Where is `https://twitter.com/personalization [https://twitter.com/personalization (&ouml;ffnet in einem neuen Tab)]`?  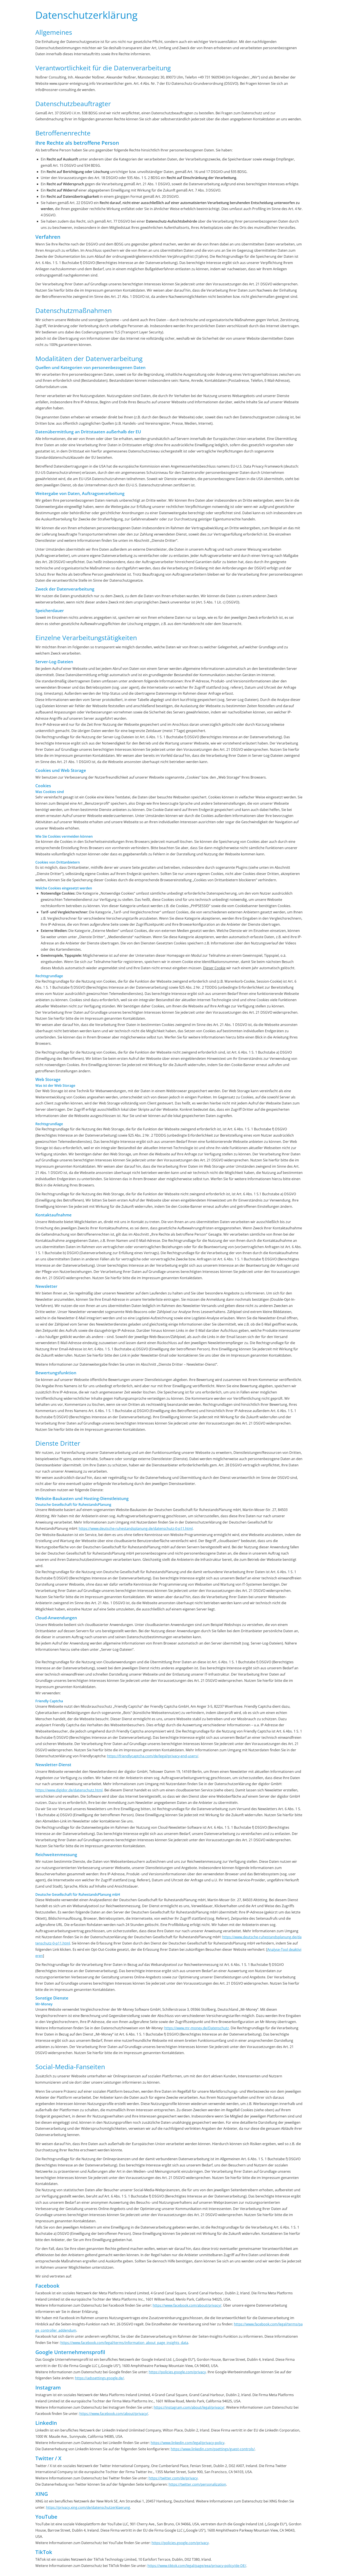
https://twitter.com/personalization [https://twitter.com/personalization (&ouml;ffnet in einem neuen Tab)] is located at coordinates (197, 2484).